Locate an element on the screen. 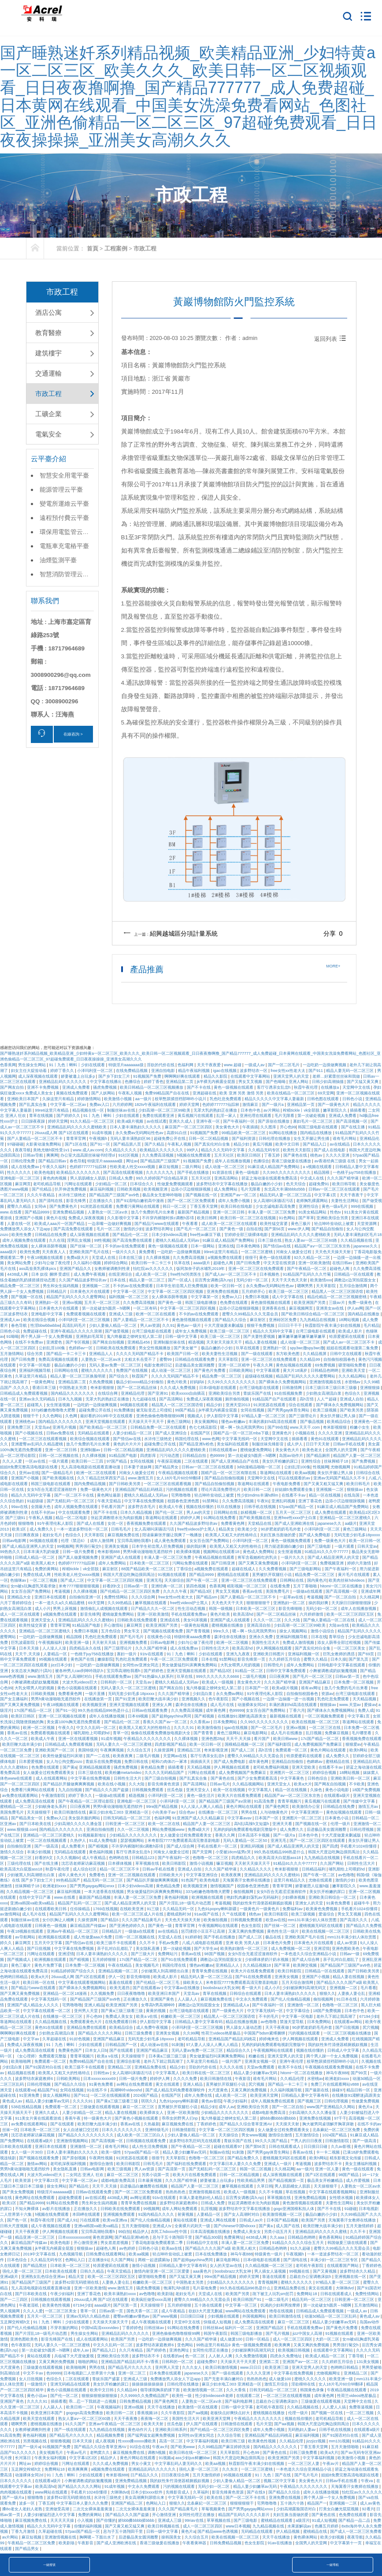 The image size is (382, 2576). 女人高潮叫床骚话污话 is located at coordinates (273, 1200).